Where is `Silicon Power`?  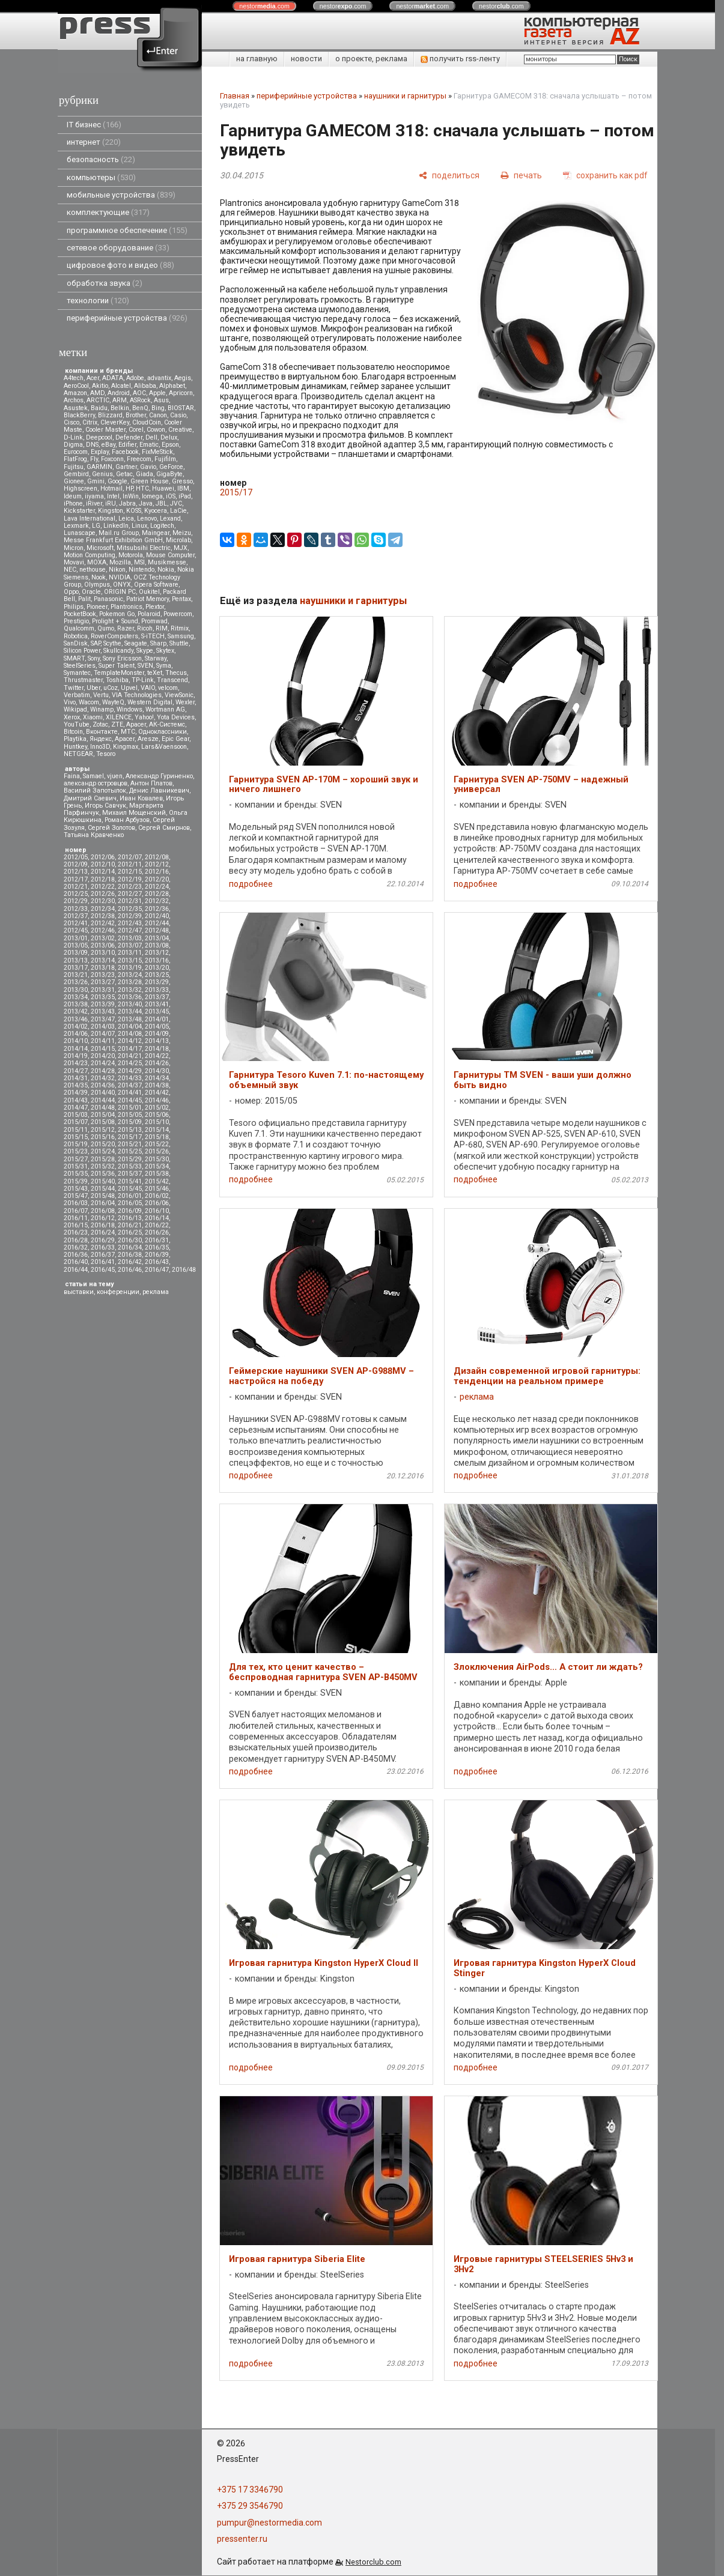
Silicon Power is located at coordinates (82, 651).